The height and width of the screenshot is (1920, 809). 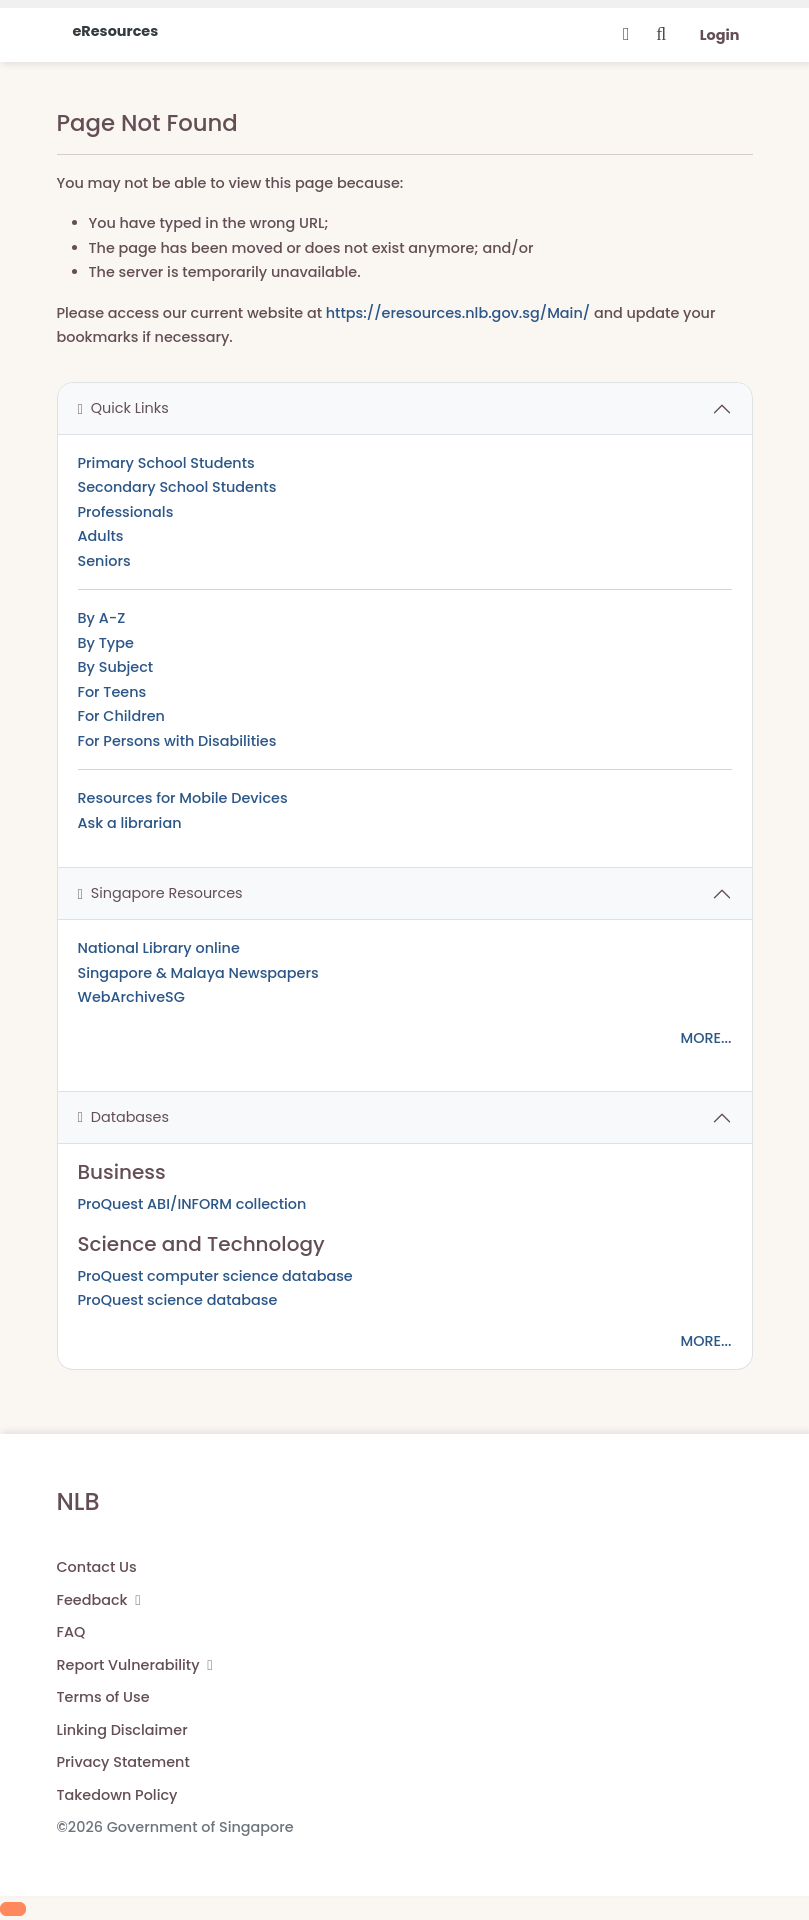 I want to click on Terms of Use, so click(x=103, y=1697).